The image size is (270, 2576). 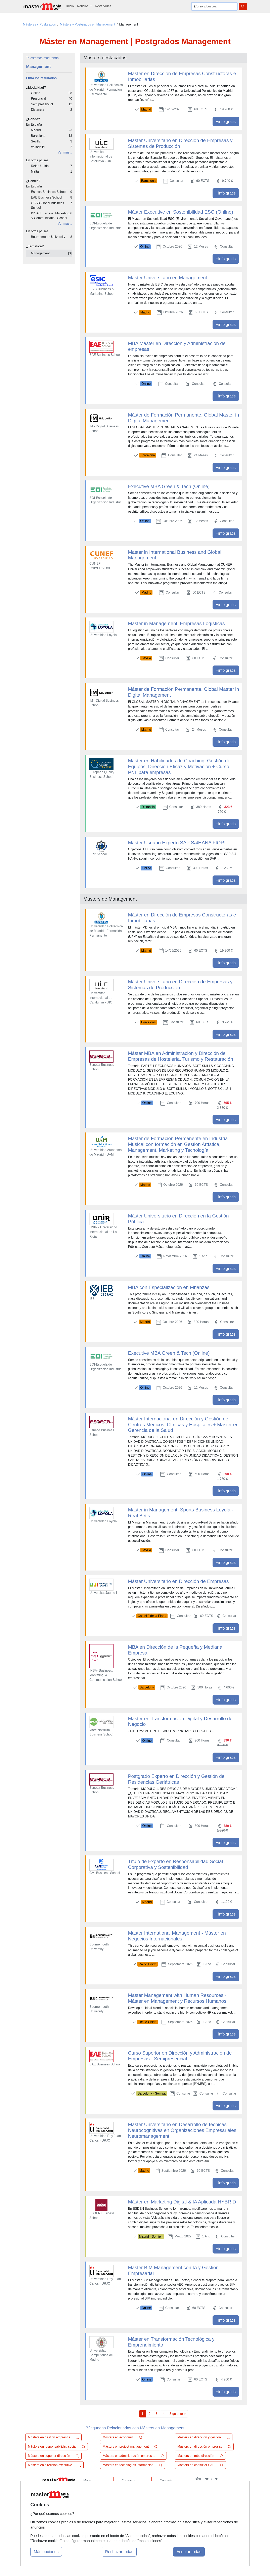 I want to click on Tarifas publicidad, so click(x=95, y=2496).